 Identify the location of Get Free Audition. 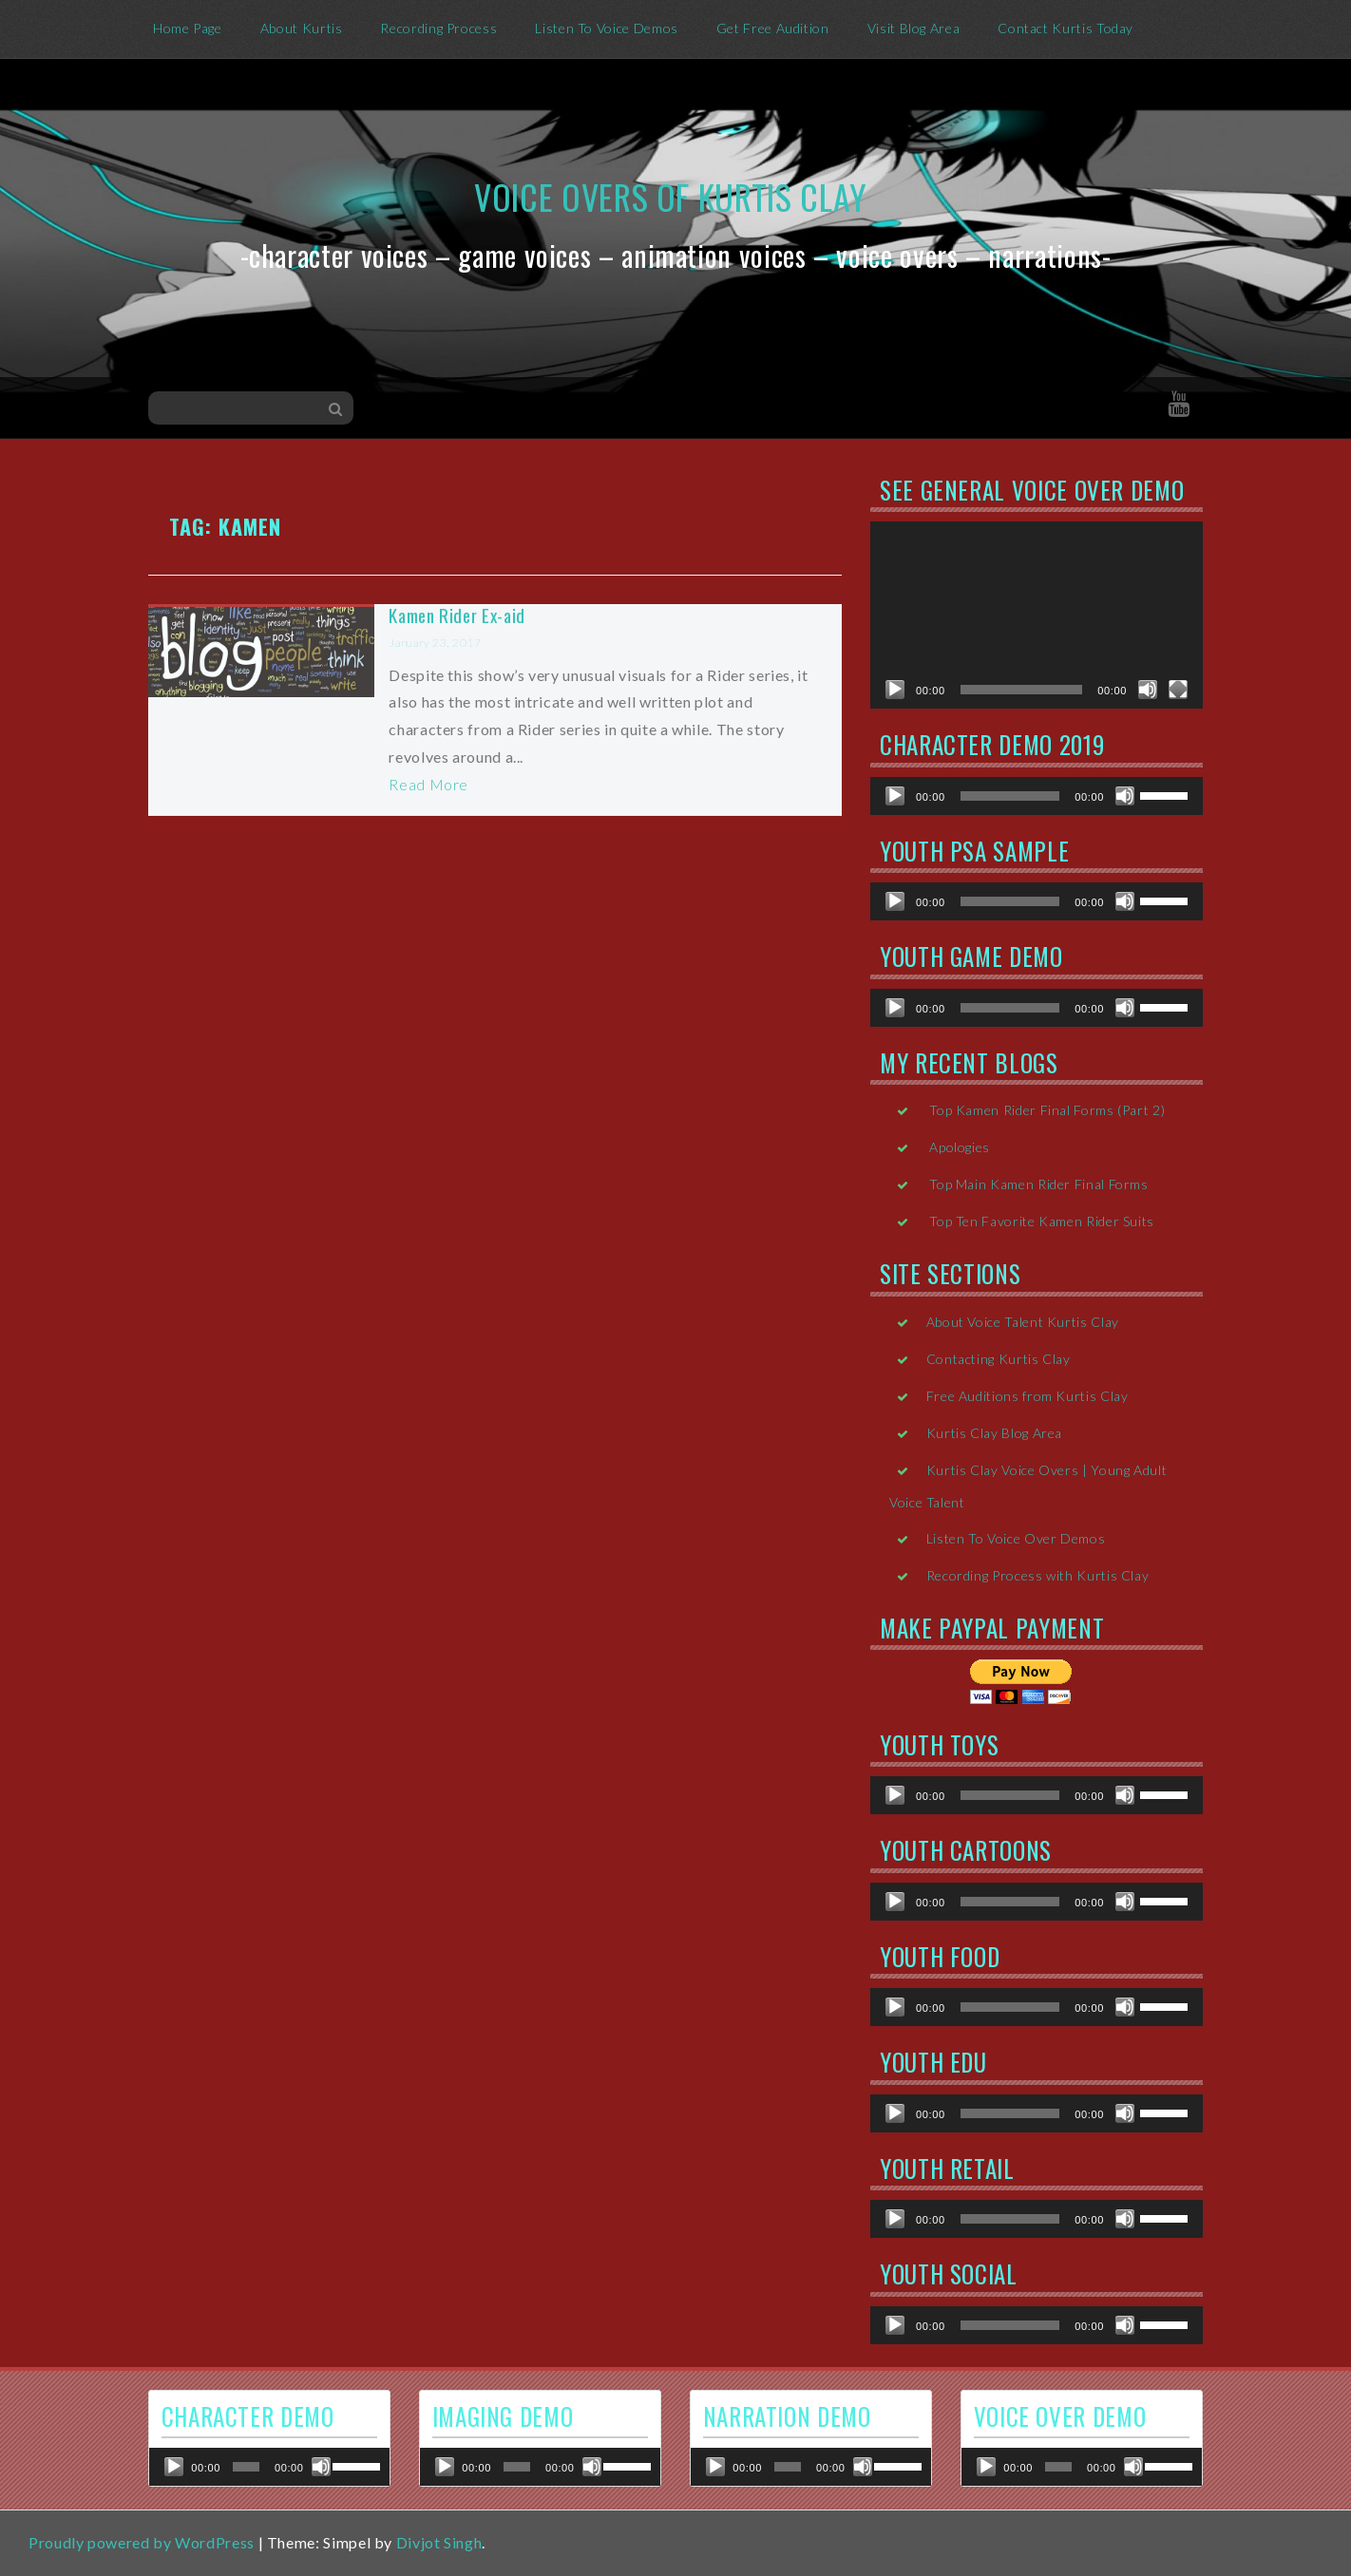
(772, 28).